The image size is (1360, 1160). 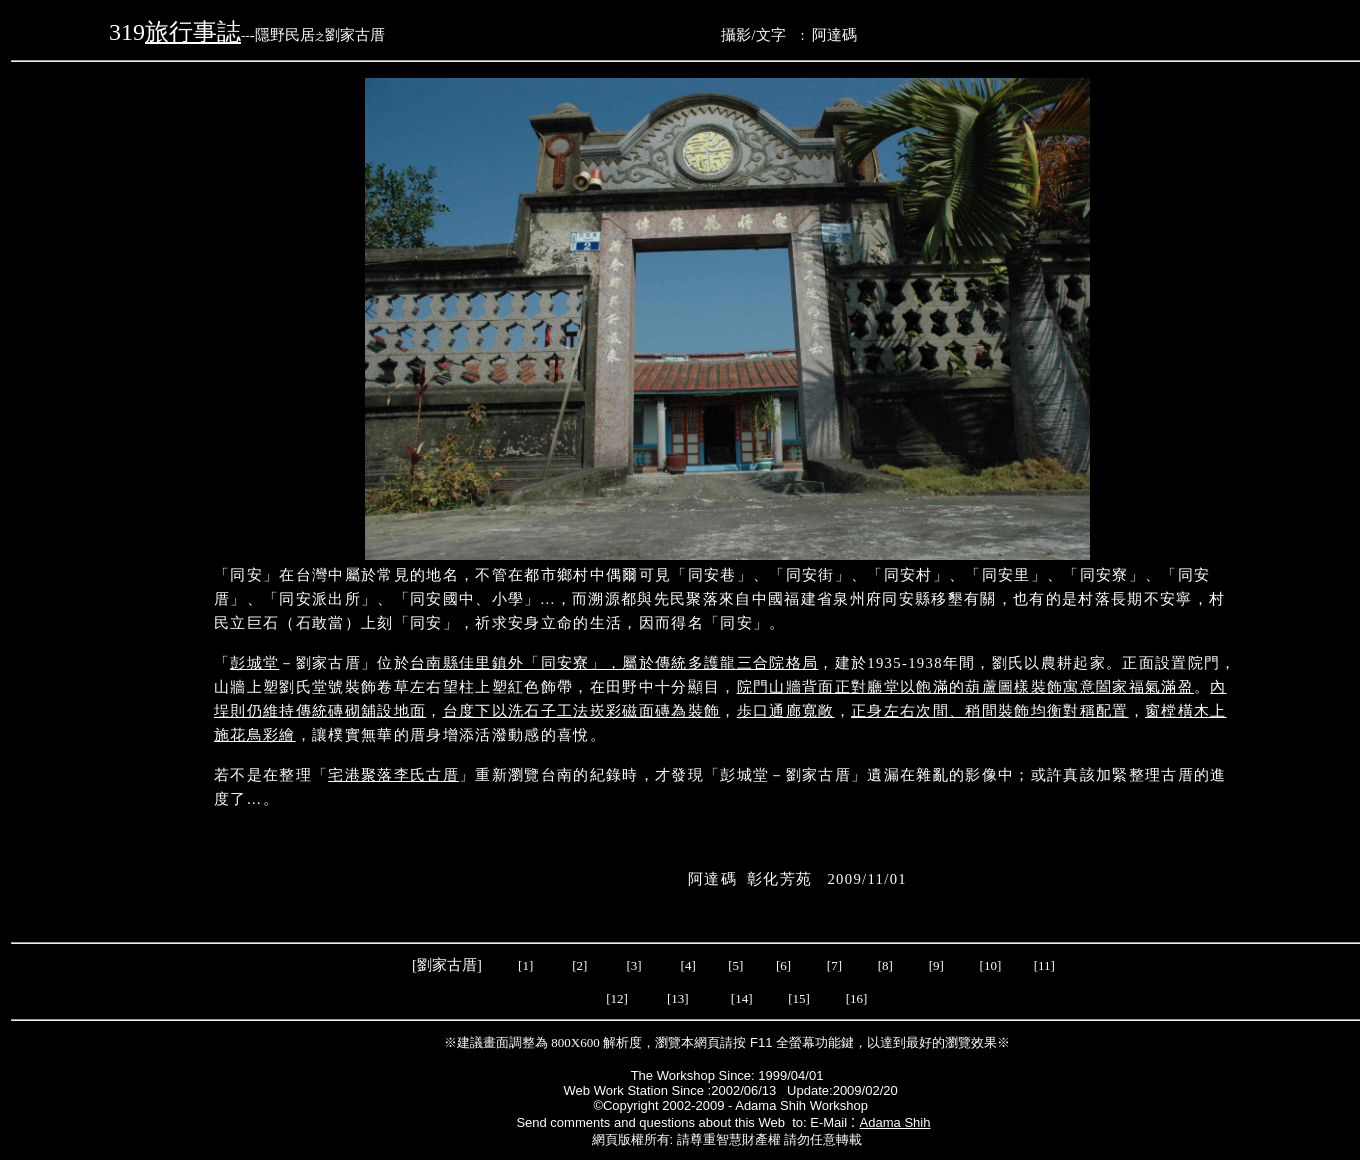 I want to click on 歩口通廊寬敞, so click(x=786, y=711).